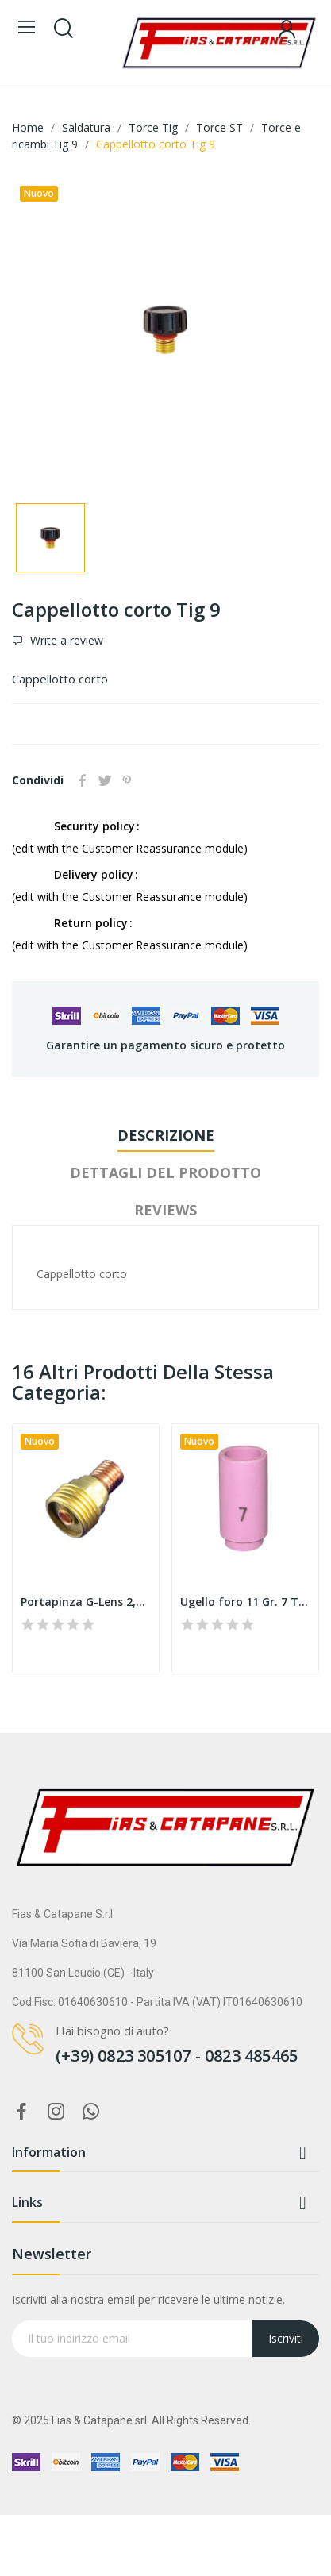 The width and height of the screenshot is (331, 2576). I want to click on Descrizione [tab], so click(165, 1135).